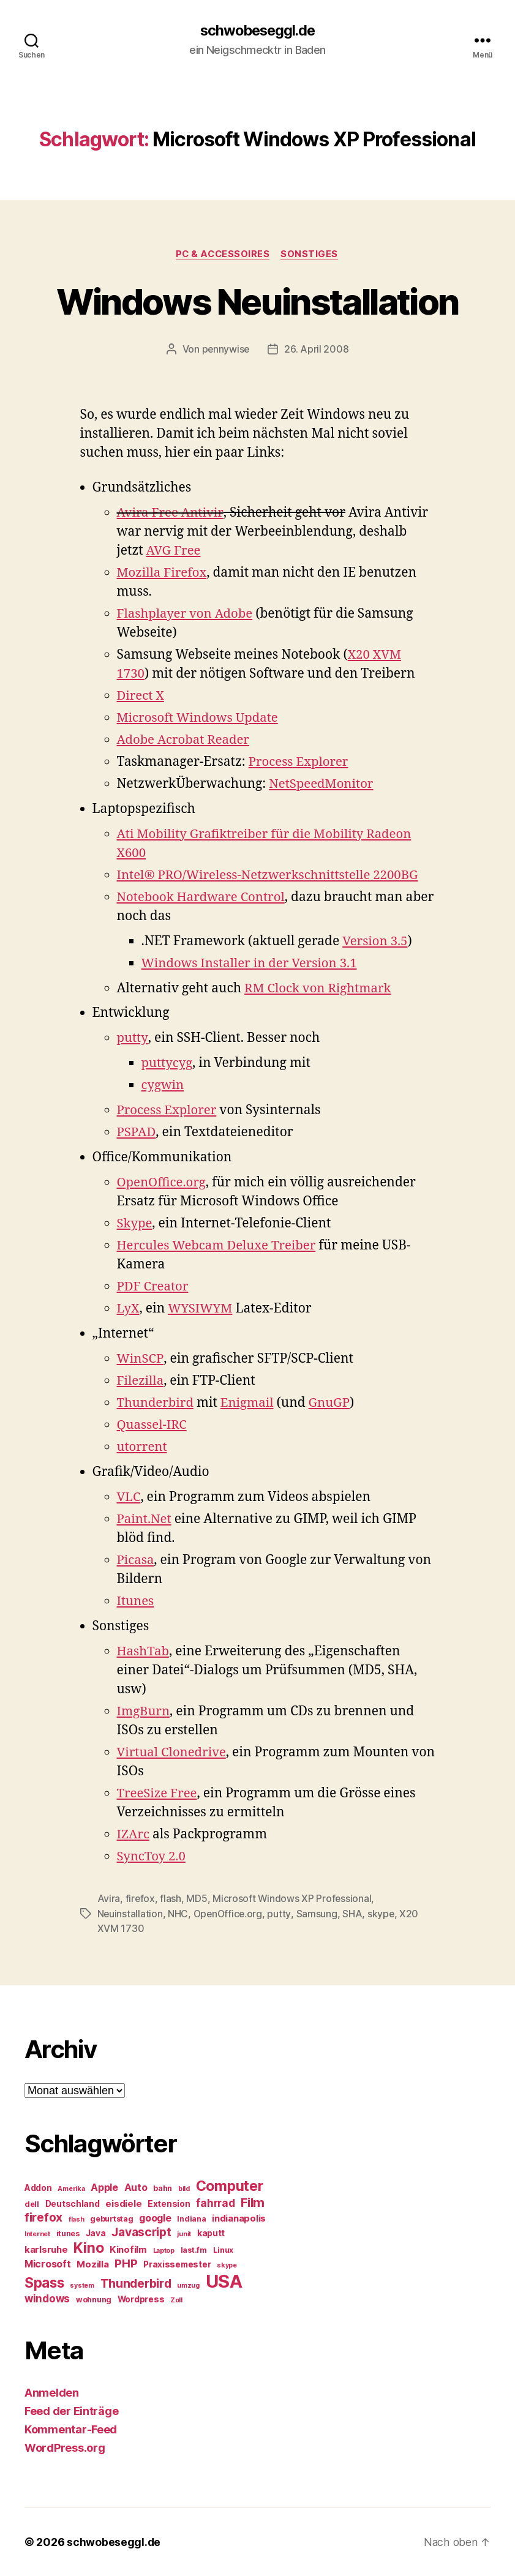  Describe the element at coordinates (134, 1835) in the screenshot. I see `IZArc` at that location.